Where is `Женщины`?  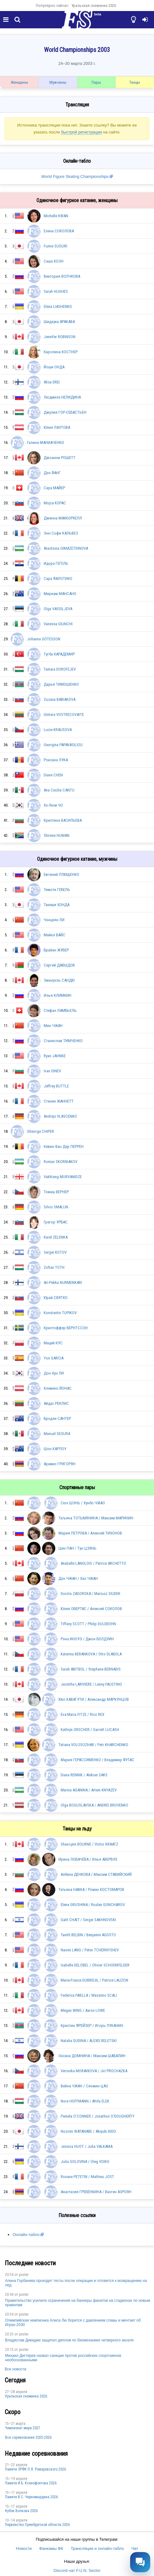
Женщины is located at coordinates (19, 82).